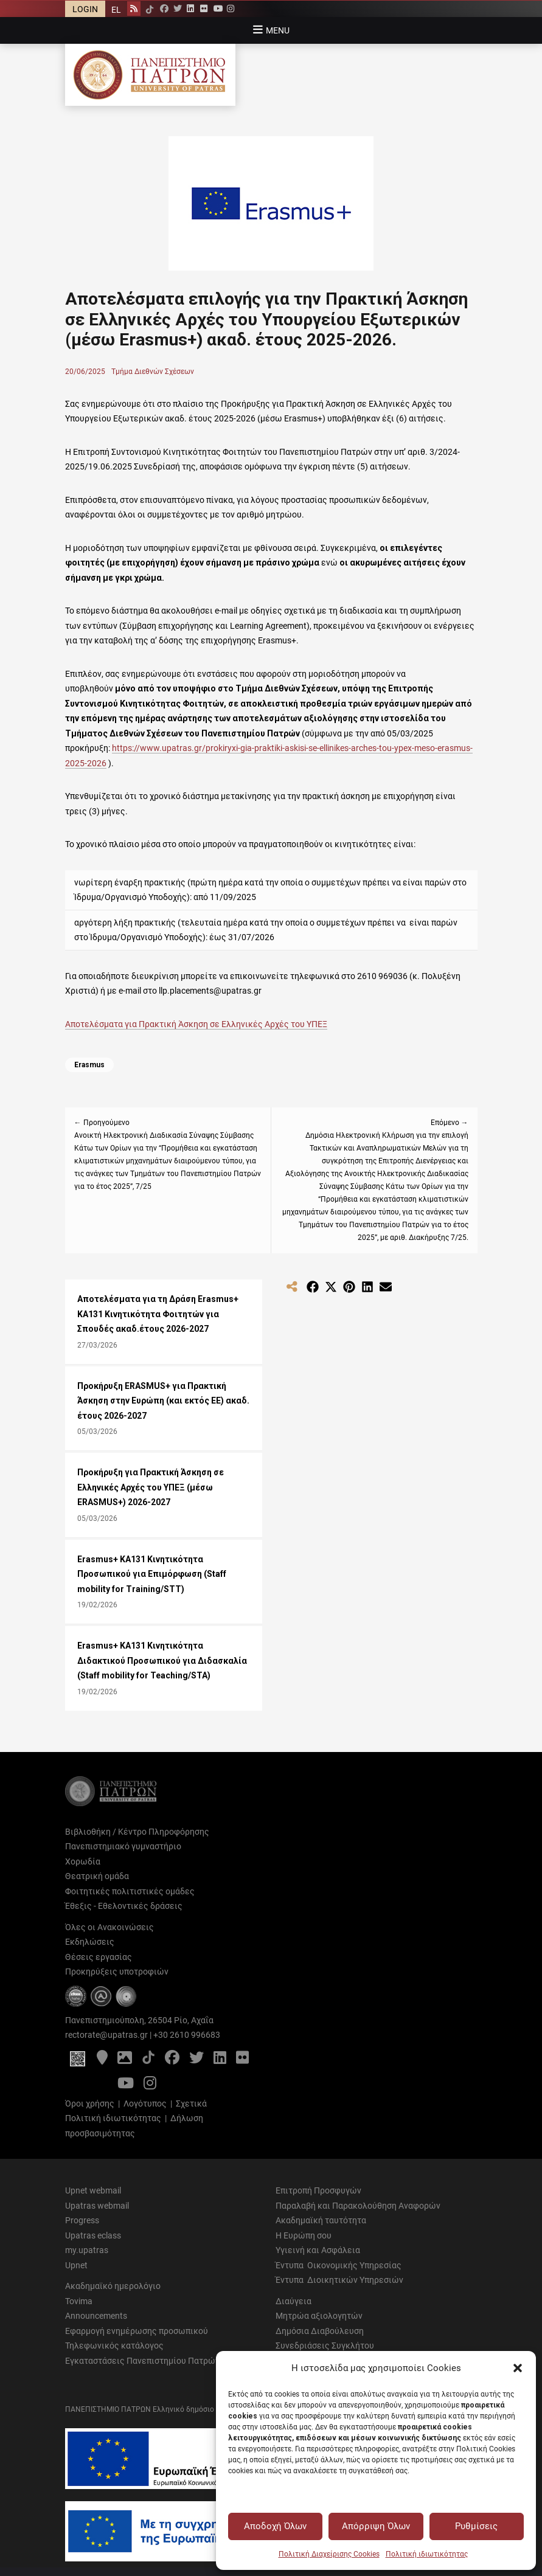 The height and width of the screenshot is (2576, 542). I want to click on Ρυθμίσεις, so click(476, 2526).